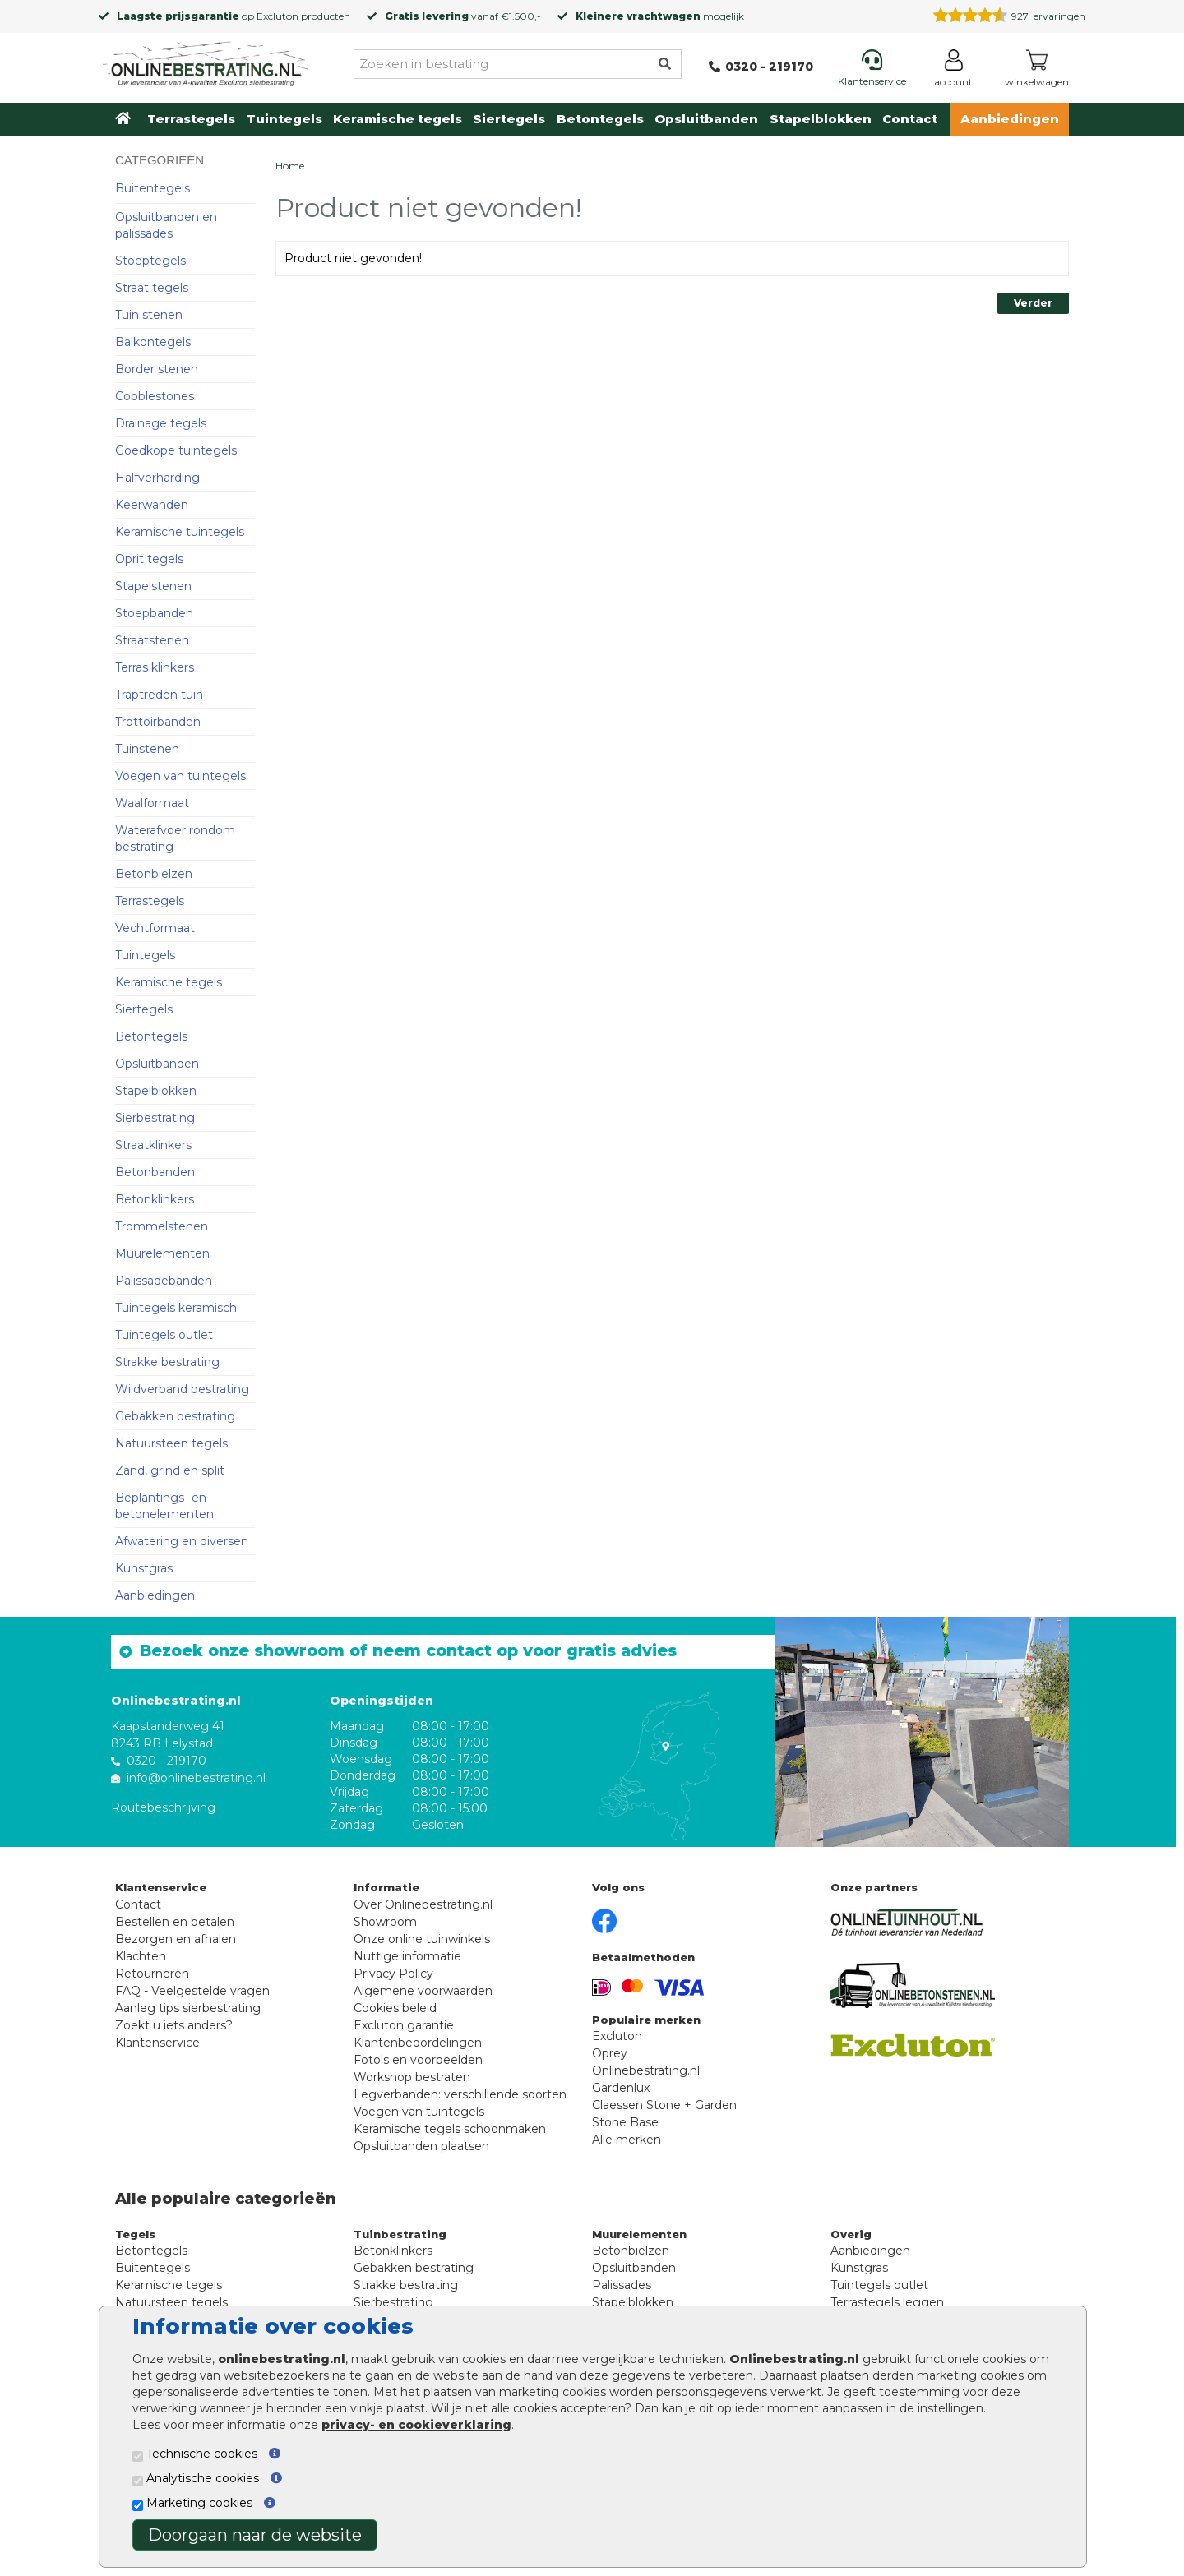 This screenshot has width=1184, height=2576. What do you see at coordinates (154, 613) in the screenshot?
I see `Stoepbanden` at bounding box center [154, 613].